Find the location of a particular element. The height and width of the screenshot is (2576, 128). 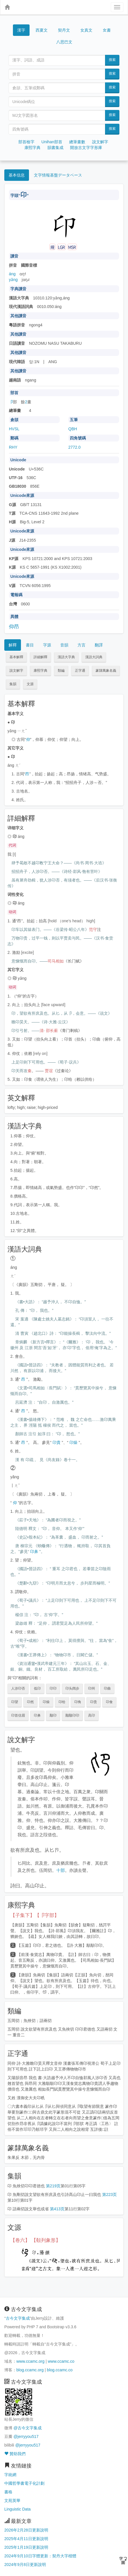

說文解字 is located at coordinates (100, 142).